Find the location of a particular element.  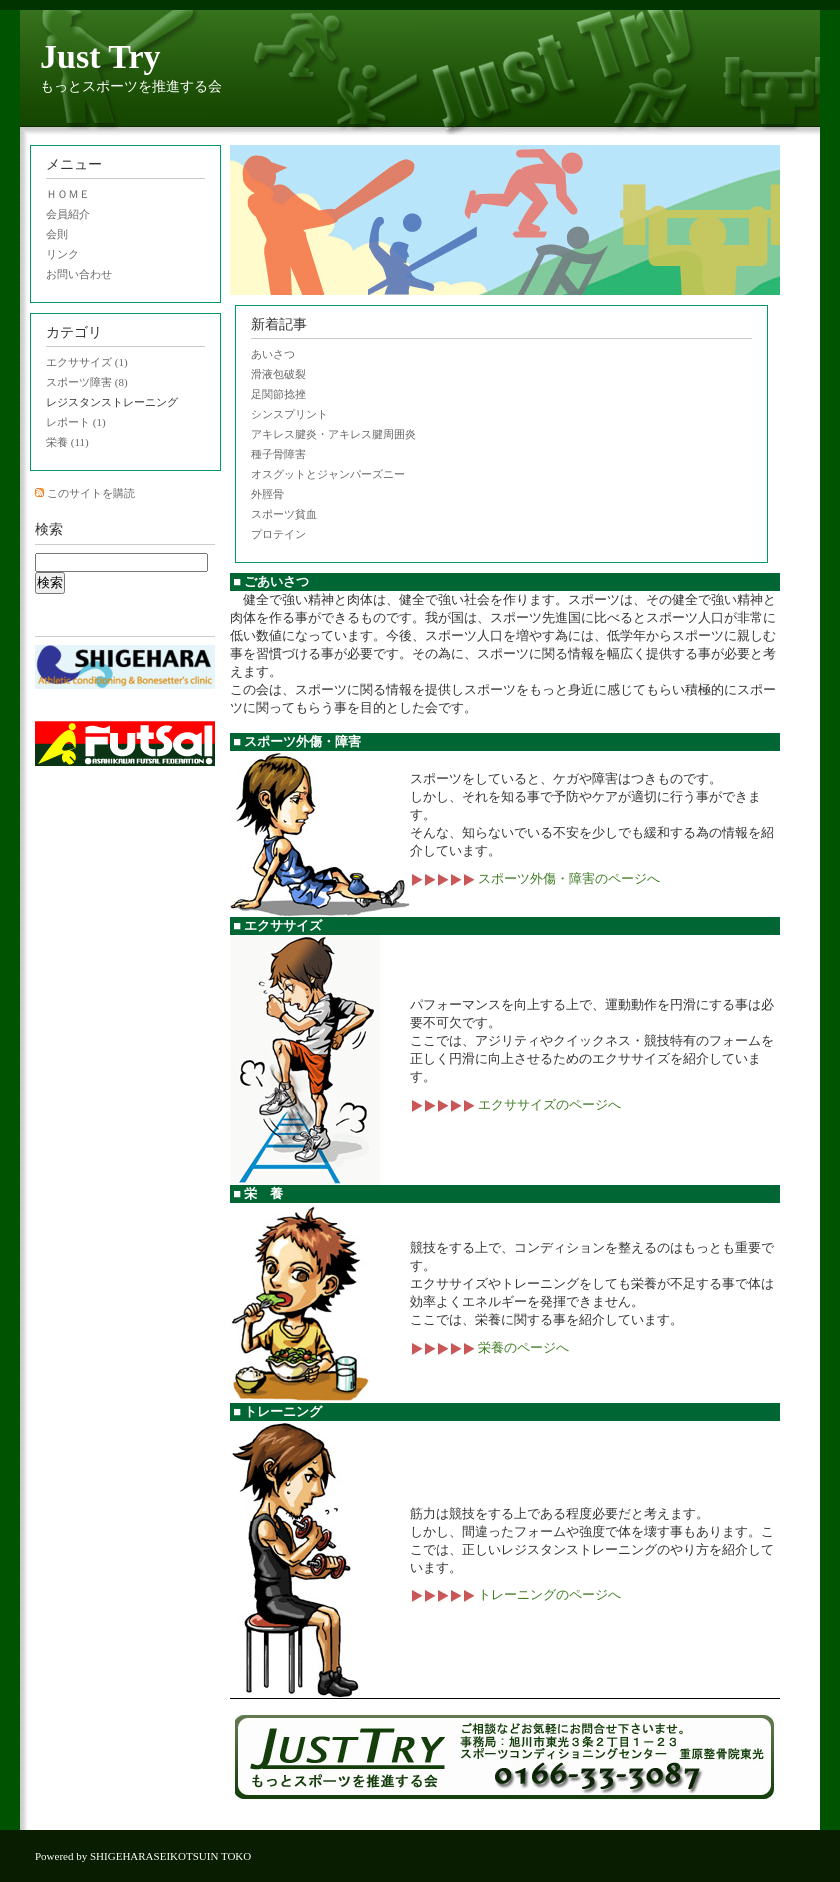

エクササイズ (1) is located at coordinates (87, 362).